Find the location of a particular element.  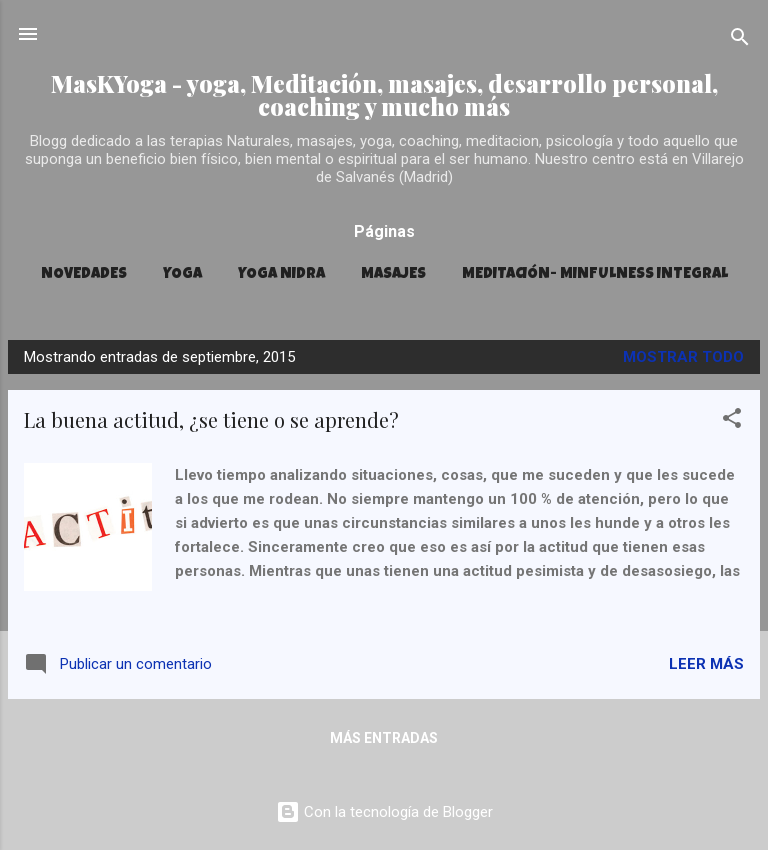

Más entradas is located at coordinates (384, 738).